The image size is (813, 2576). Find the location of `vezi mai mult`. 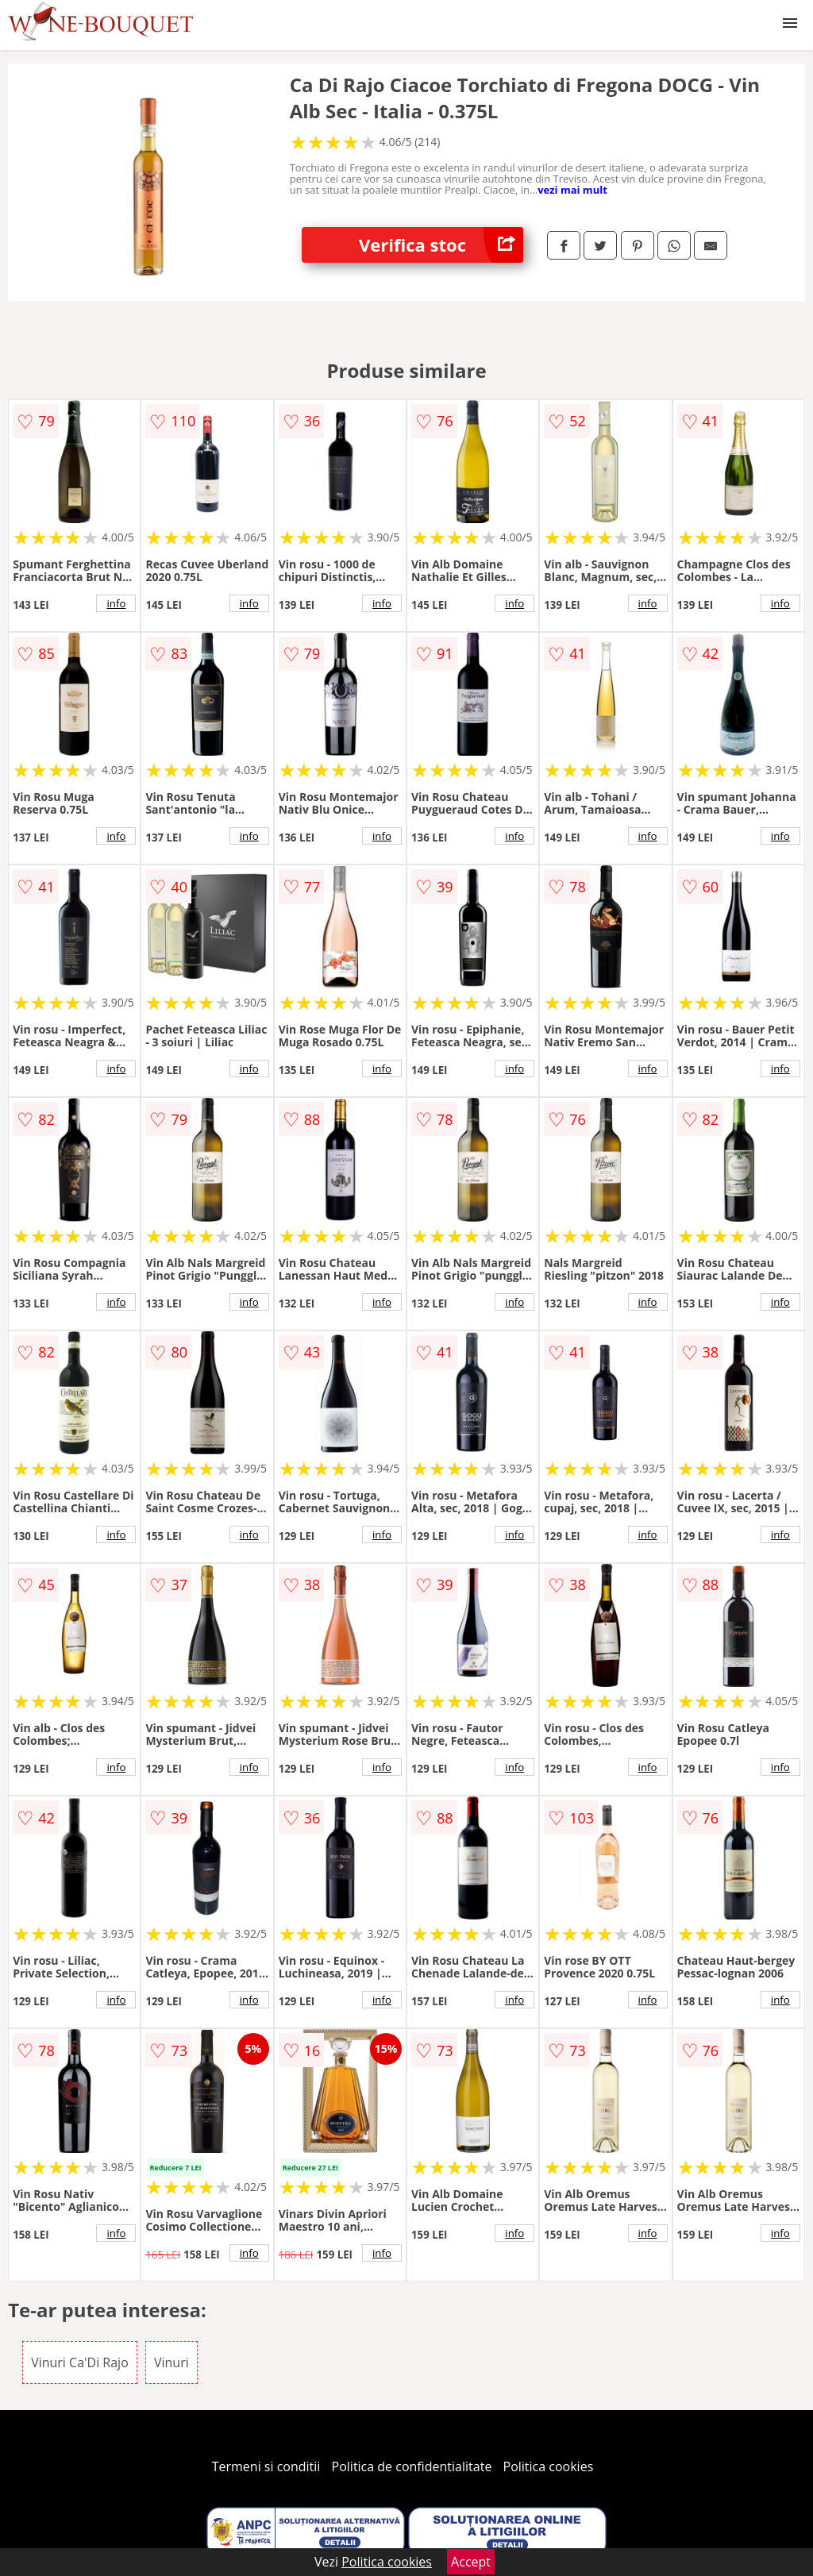

vezi mai mult is located at coordinates (572, 190).